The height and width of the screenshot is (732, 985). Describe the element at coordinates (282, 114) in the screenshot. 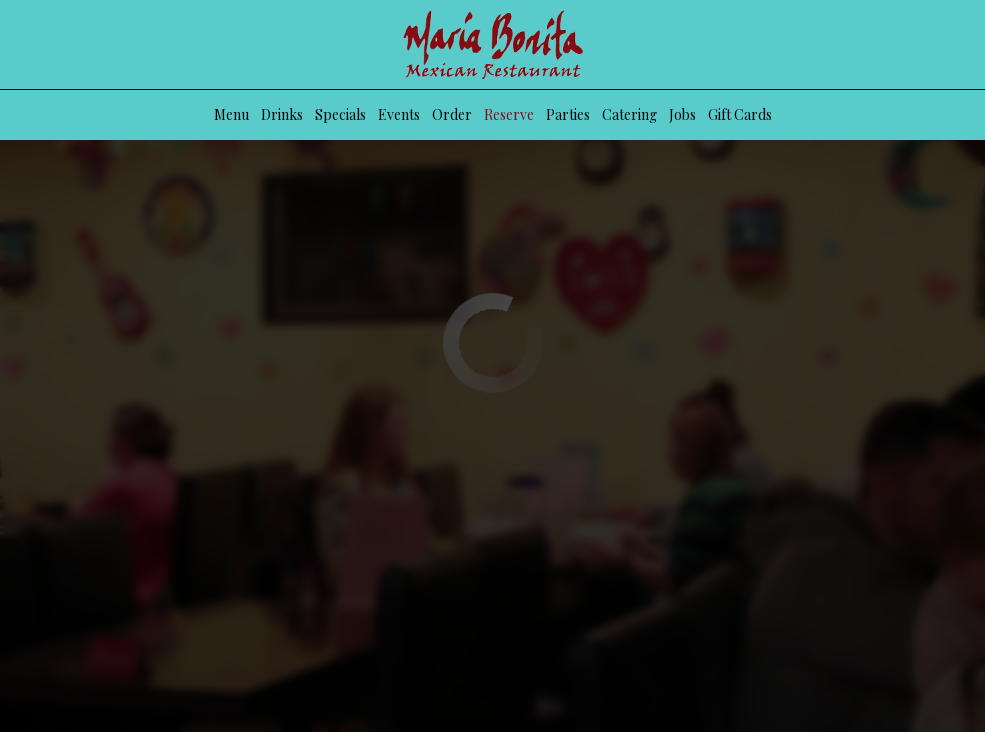

I see `Drinks` at that location.